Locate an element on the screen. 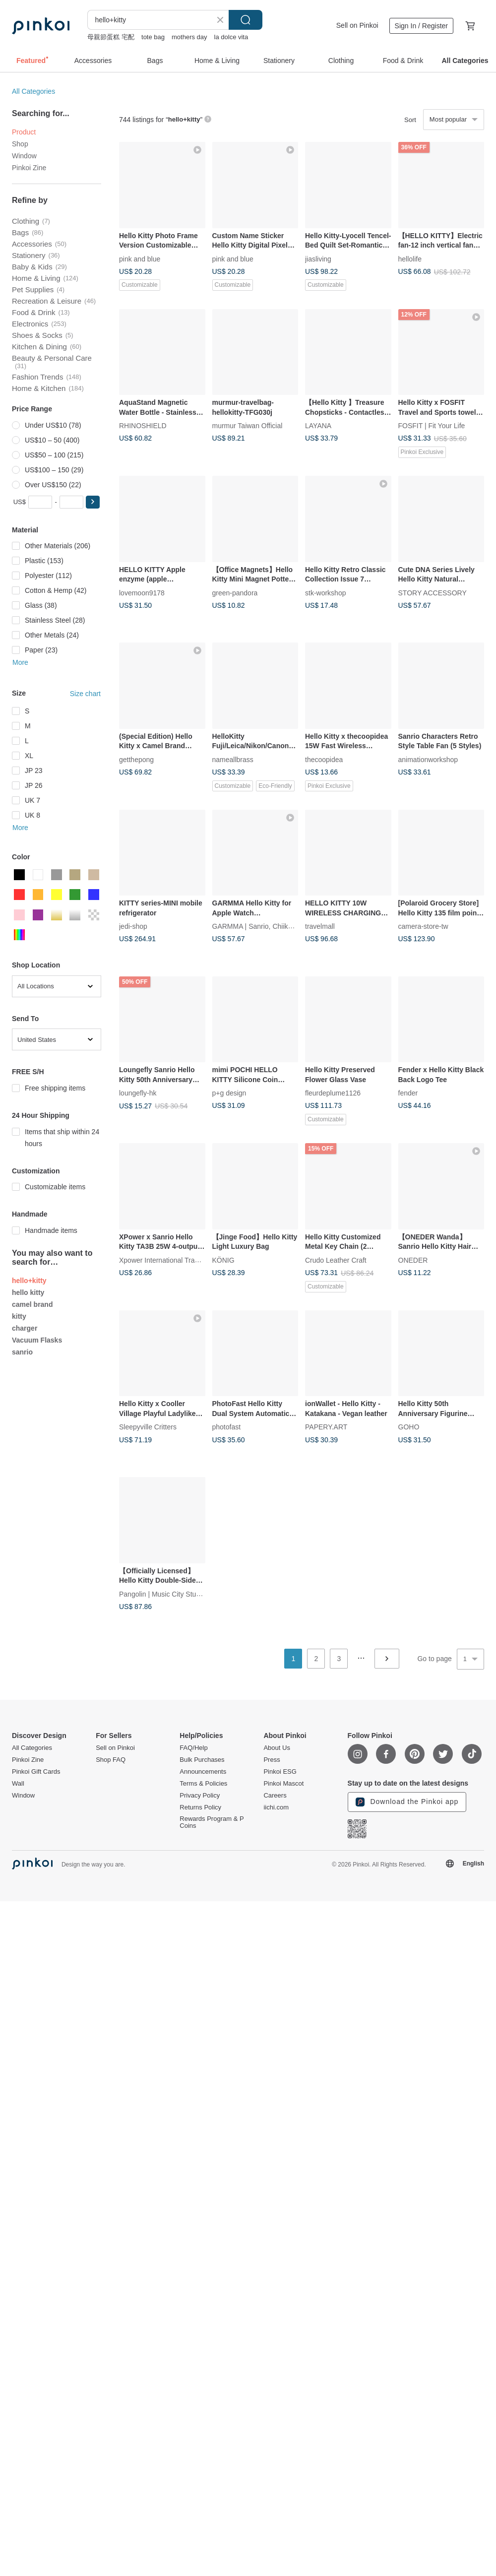 This screenshot has width=496, height=2576. la dolce vita is located at coordinates (231, 37).